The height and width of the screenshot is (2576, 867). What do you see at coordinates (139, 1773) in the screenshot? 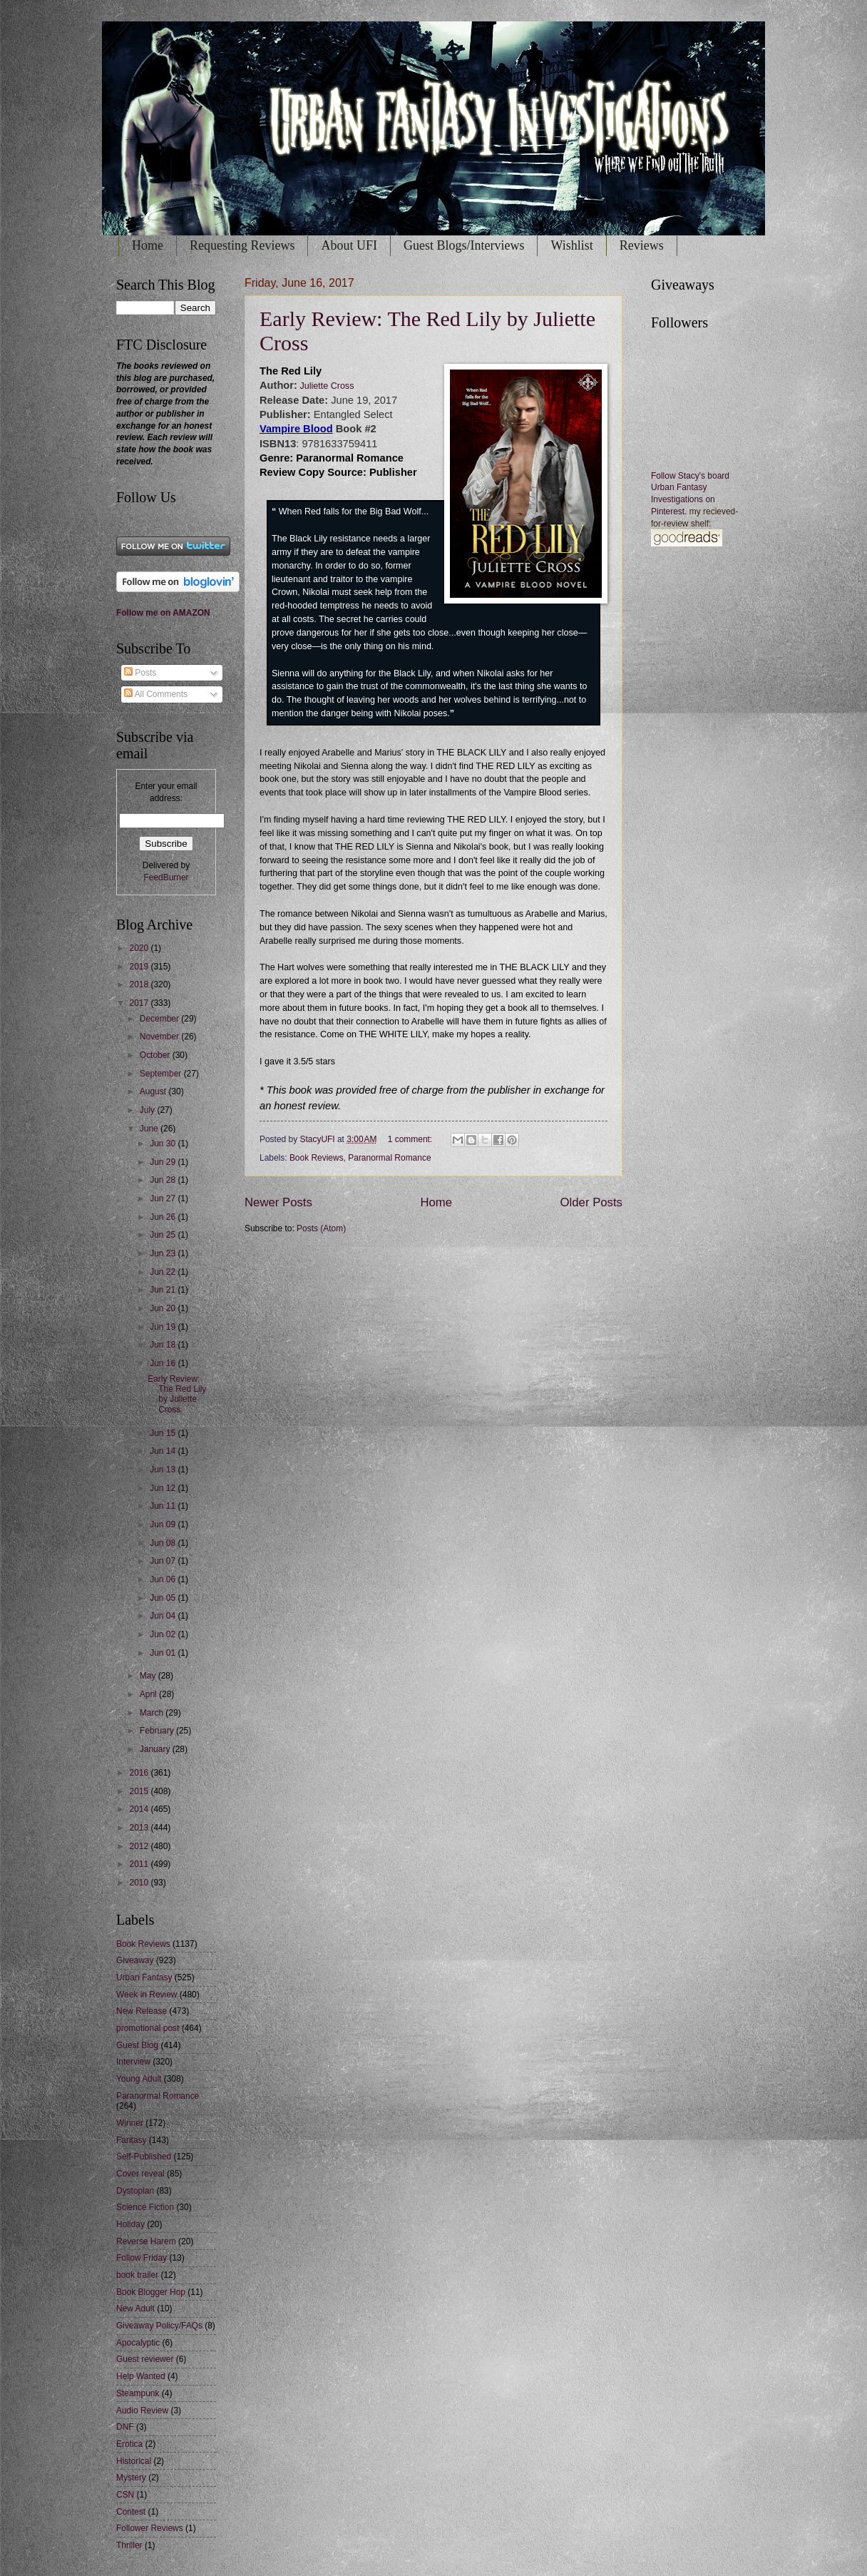
I see `2016` at bounding box center [139, 1773].